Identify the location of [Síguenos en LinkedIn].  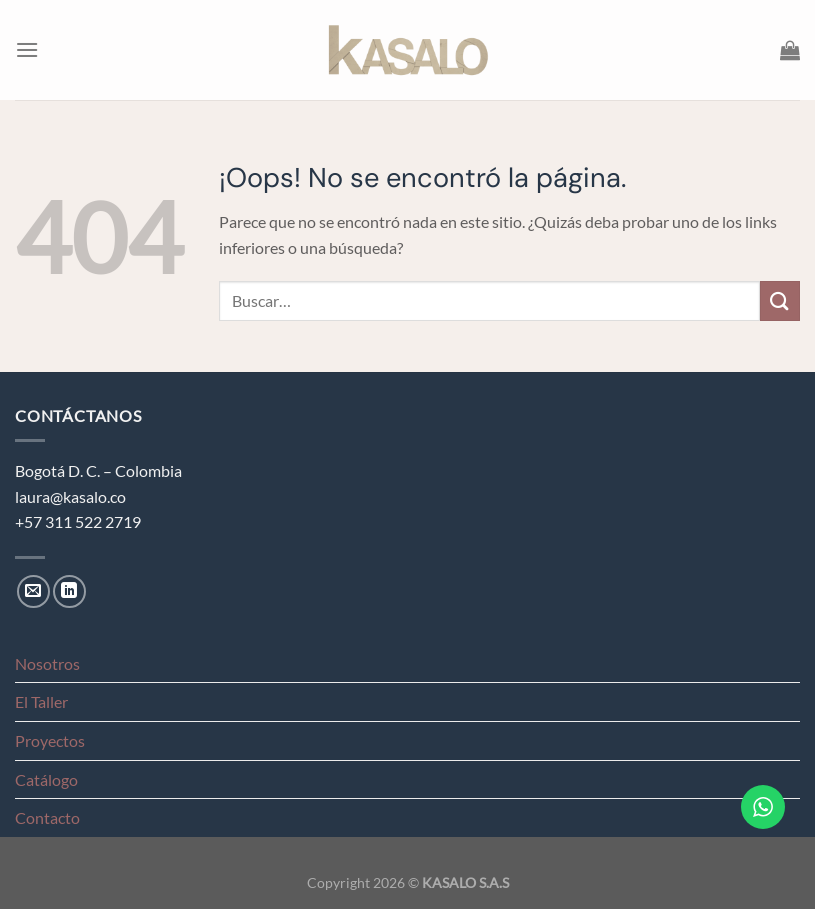
(69, 591).